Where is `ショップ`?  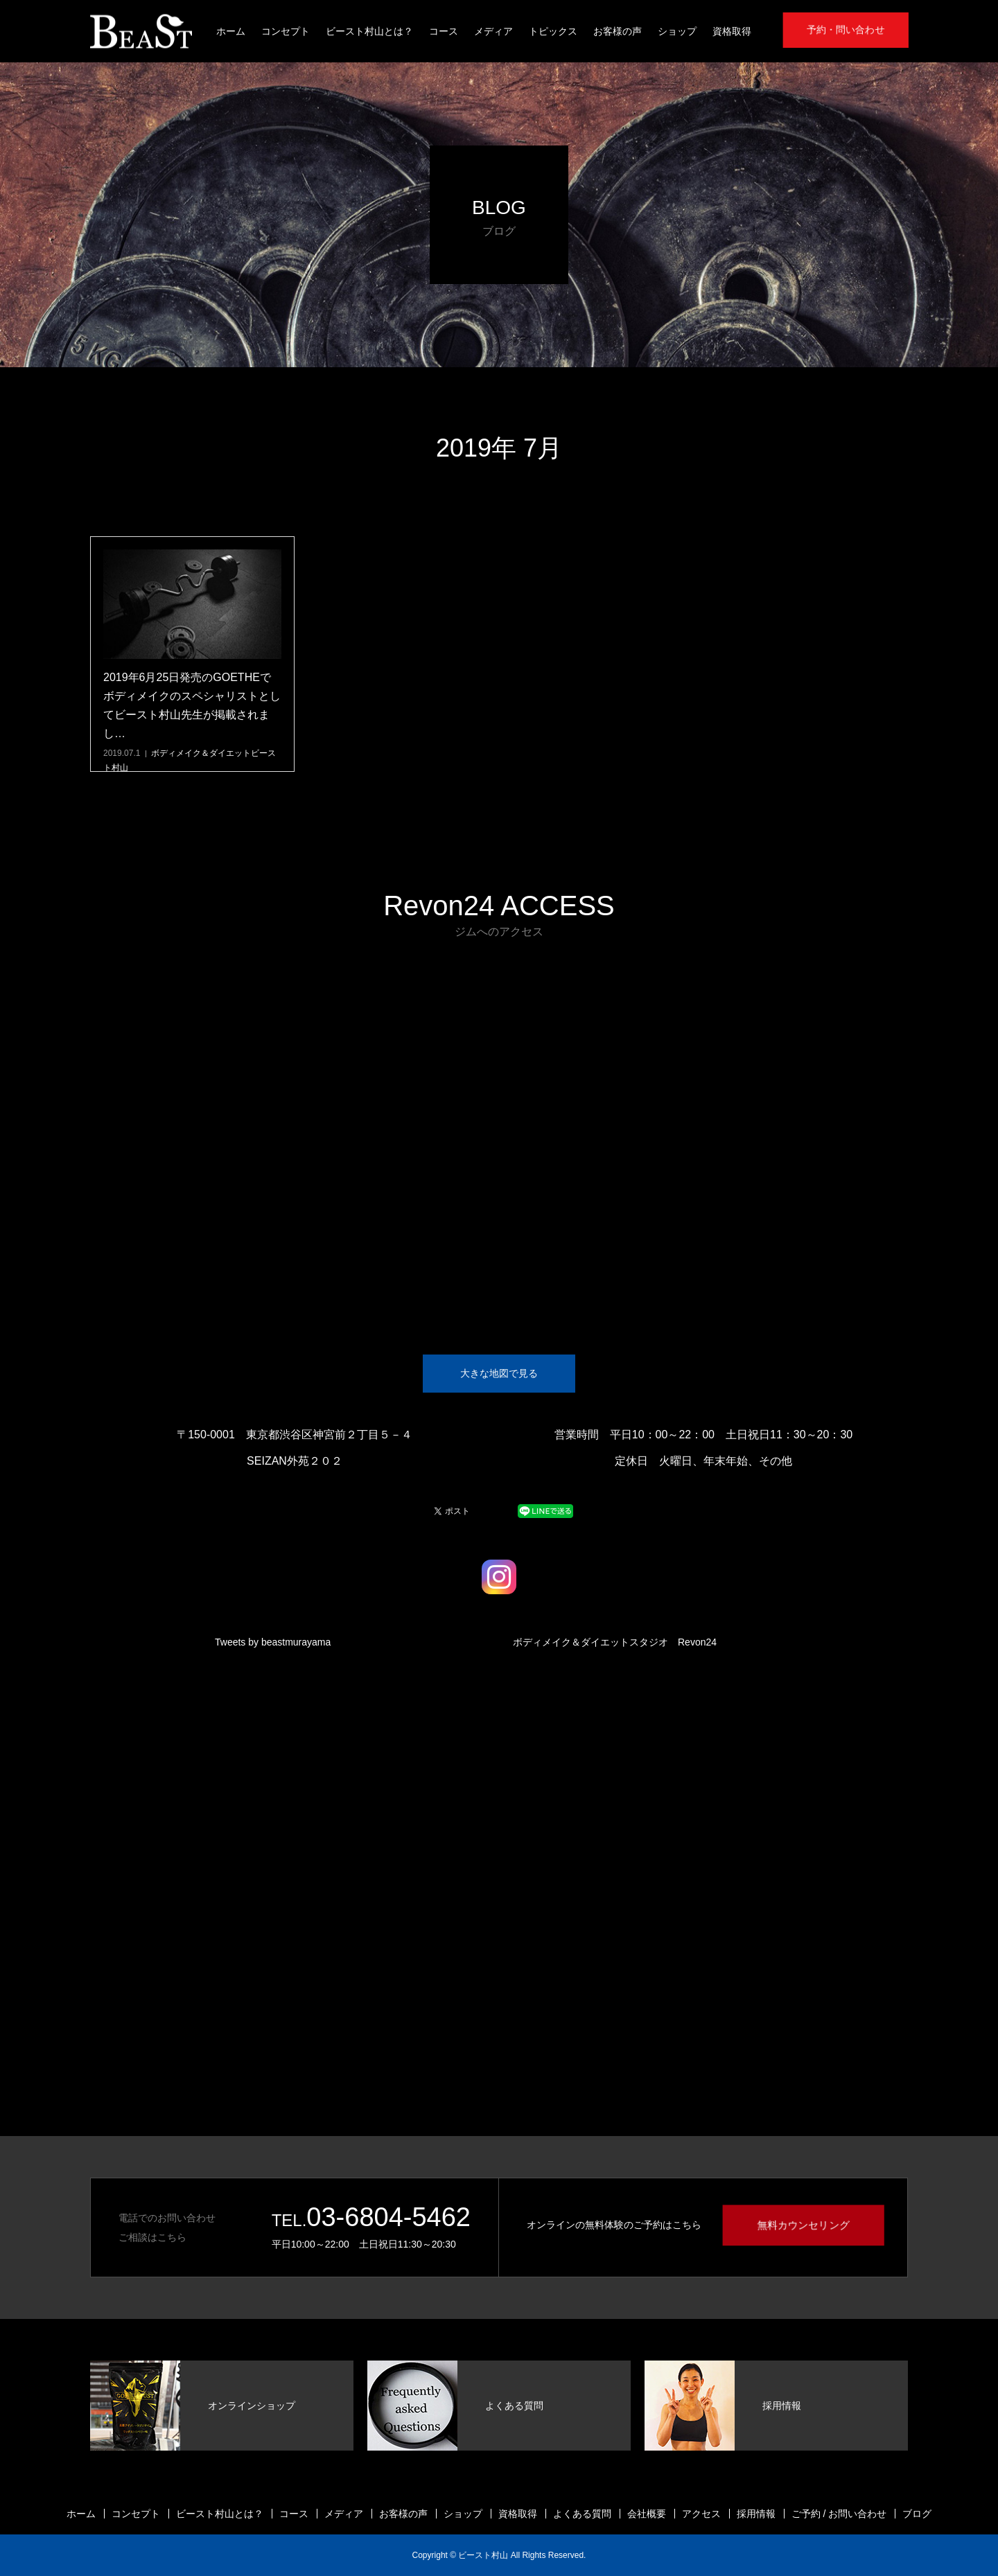
ショップ is located at coordinates (677, 31).